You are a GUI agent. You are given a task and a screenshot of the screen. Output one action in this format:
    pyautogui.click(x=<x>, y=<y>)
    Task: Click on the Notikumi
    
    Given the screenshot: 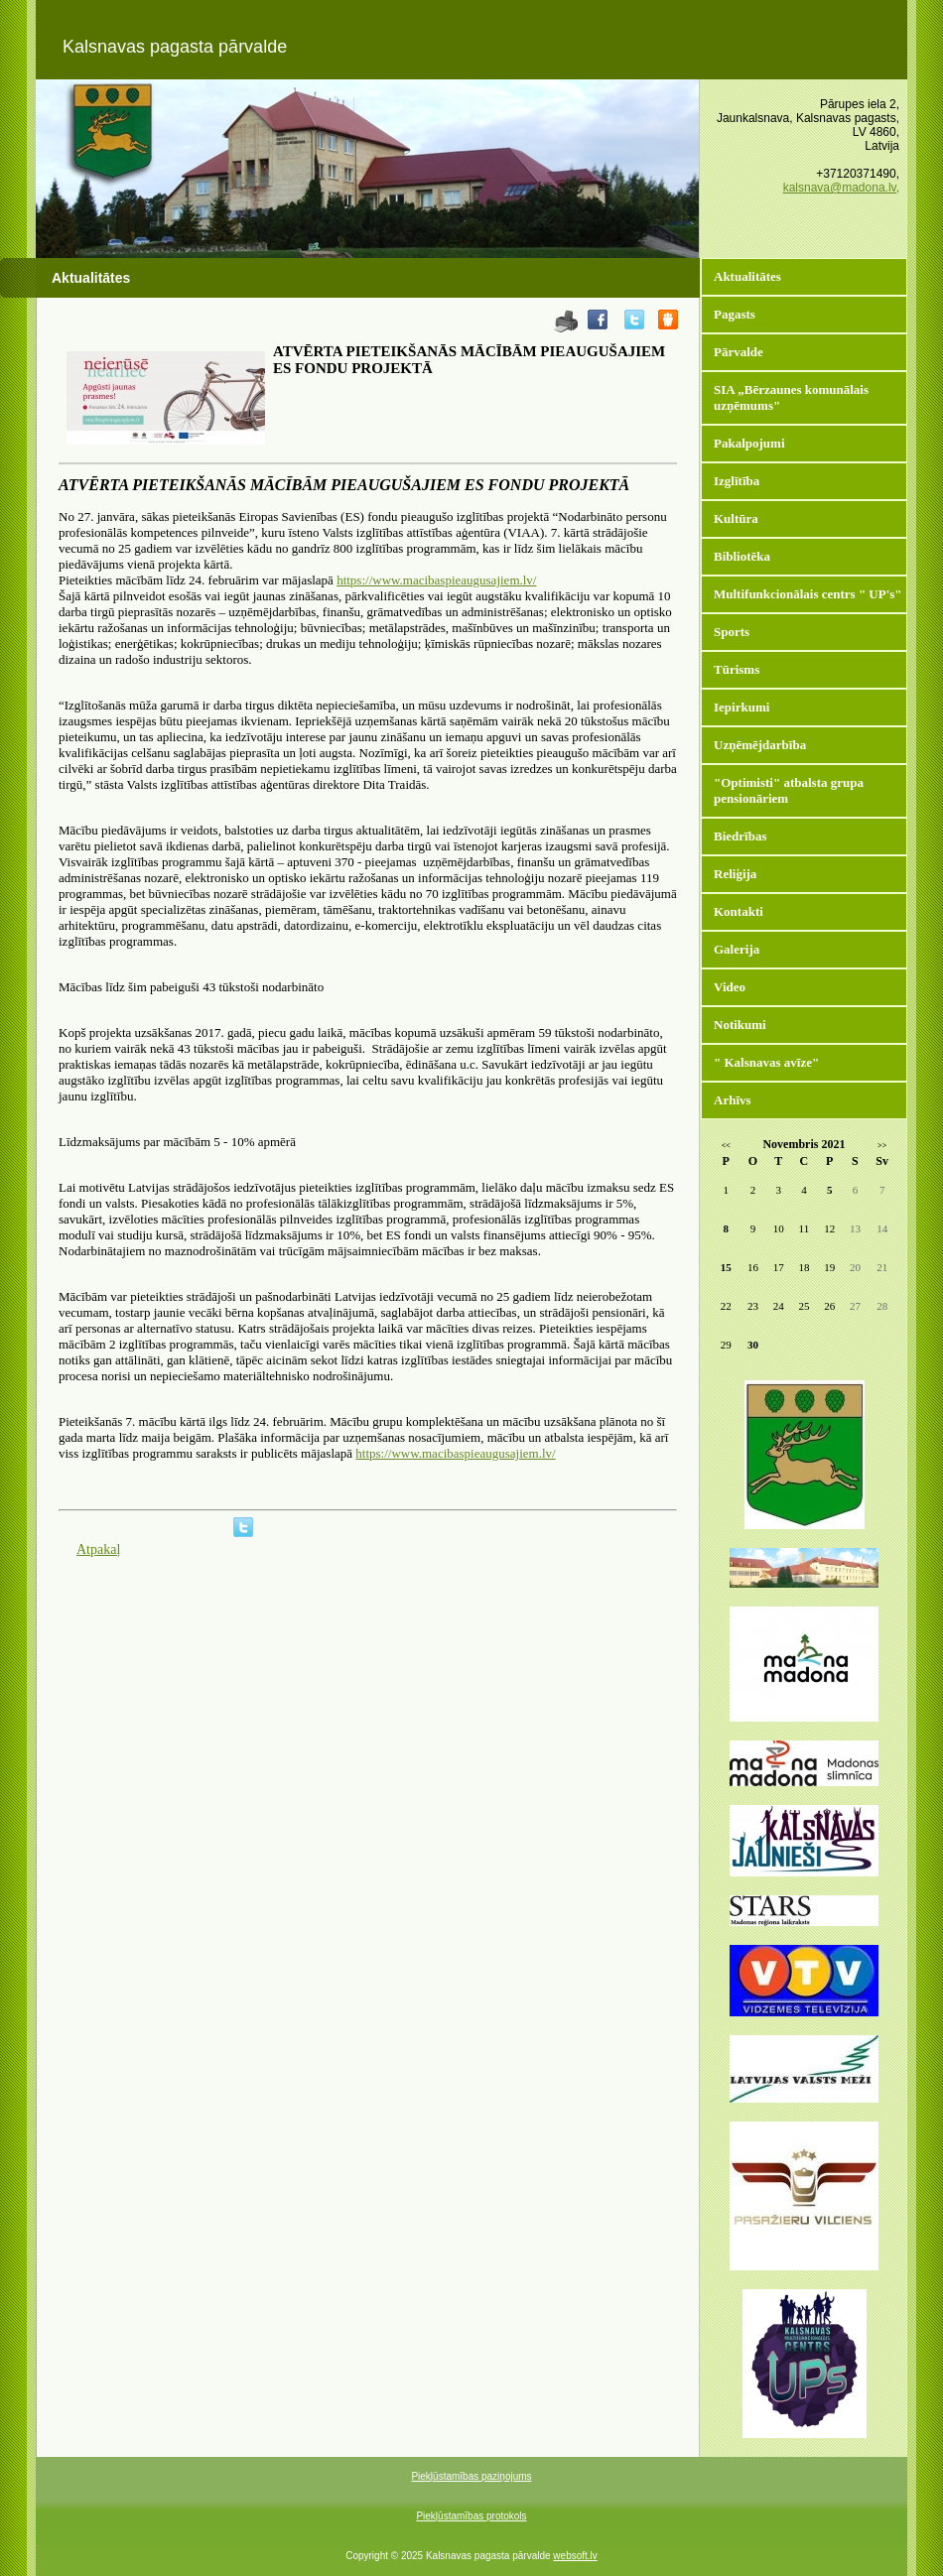 What is the action you would take?
    pyautogui.click(x=740, y=1024)
    